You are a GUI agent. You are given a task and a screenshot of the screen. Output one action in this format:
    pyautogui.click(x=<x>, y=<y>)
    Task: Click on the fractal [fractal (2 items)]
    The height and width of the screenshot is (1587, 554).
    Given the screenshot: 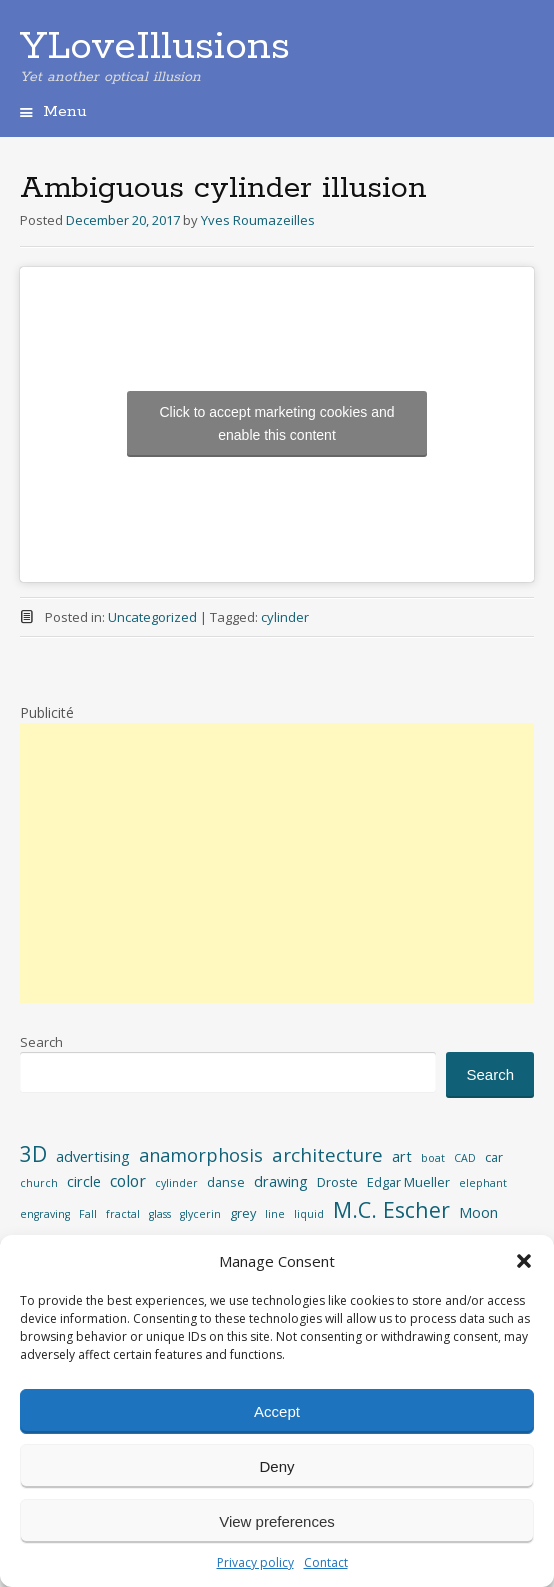 What is the action you would take?
    pyautogui.click(x=123, y=1214)
    